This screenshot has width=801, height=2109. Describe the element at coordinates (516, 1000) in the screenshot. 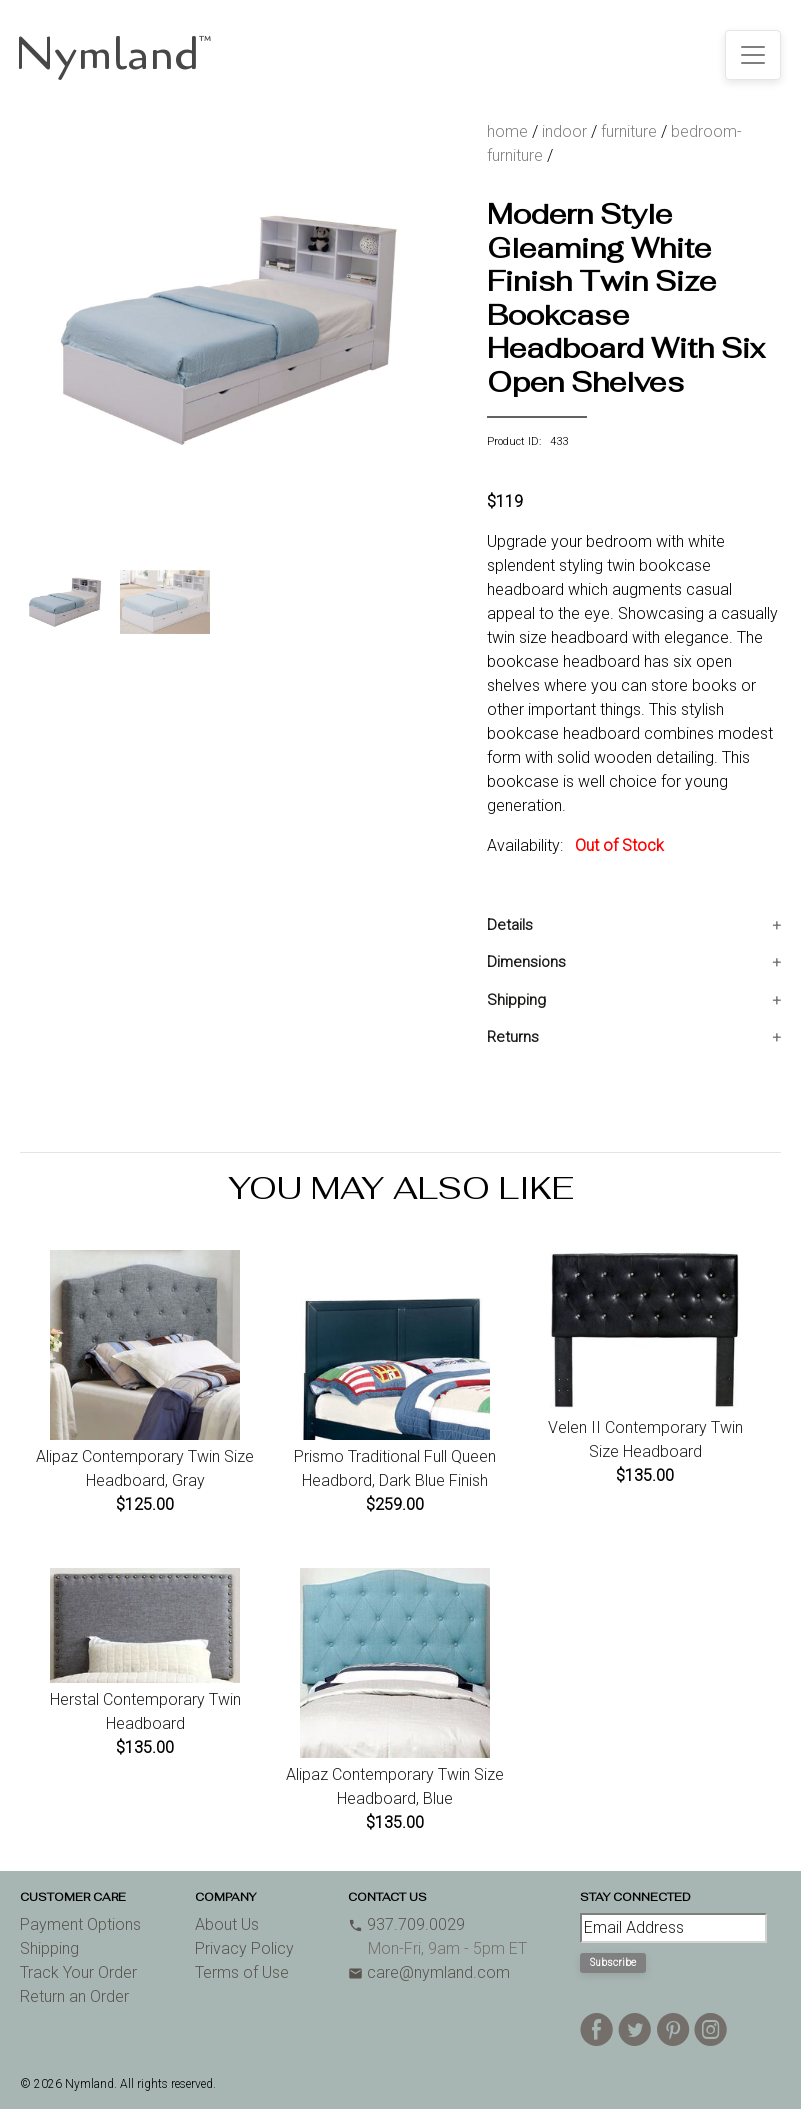

I see `Shipping` at that location.